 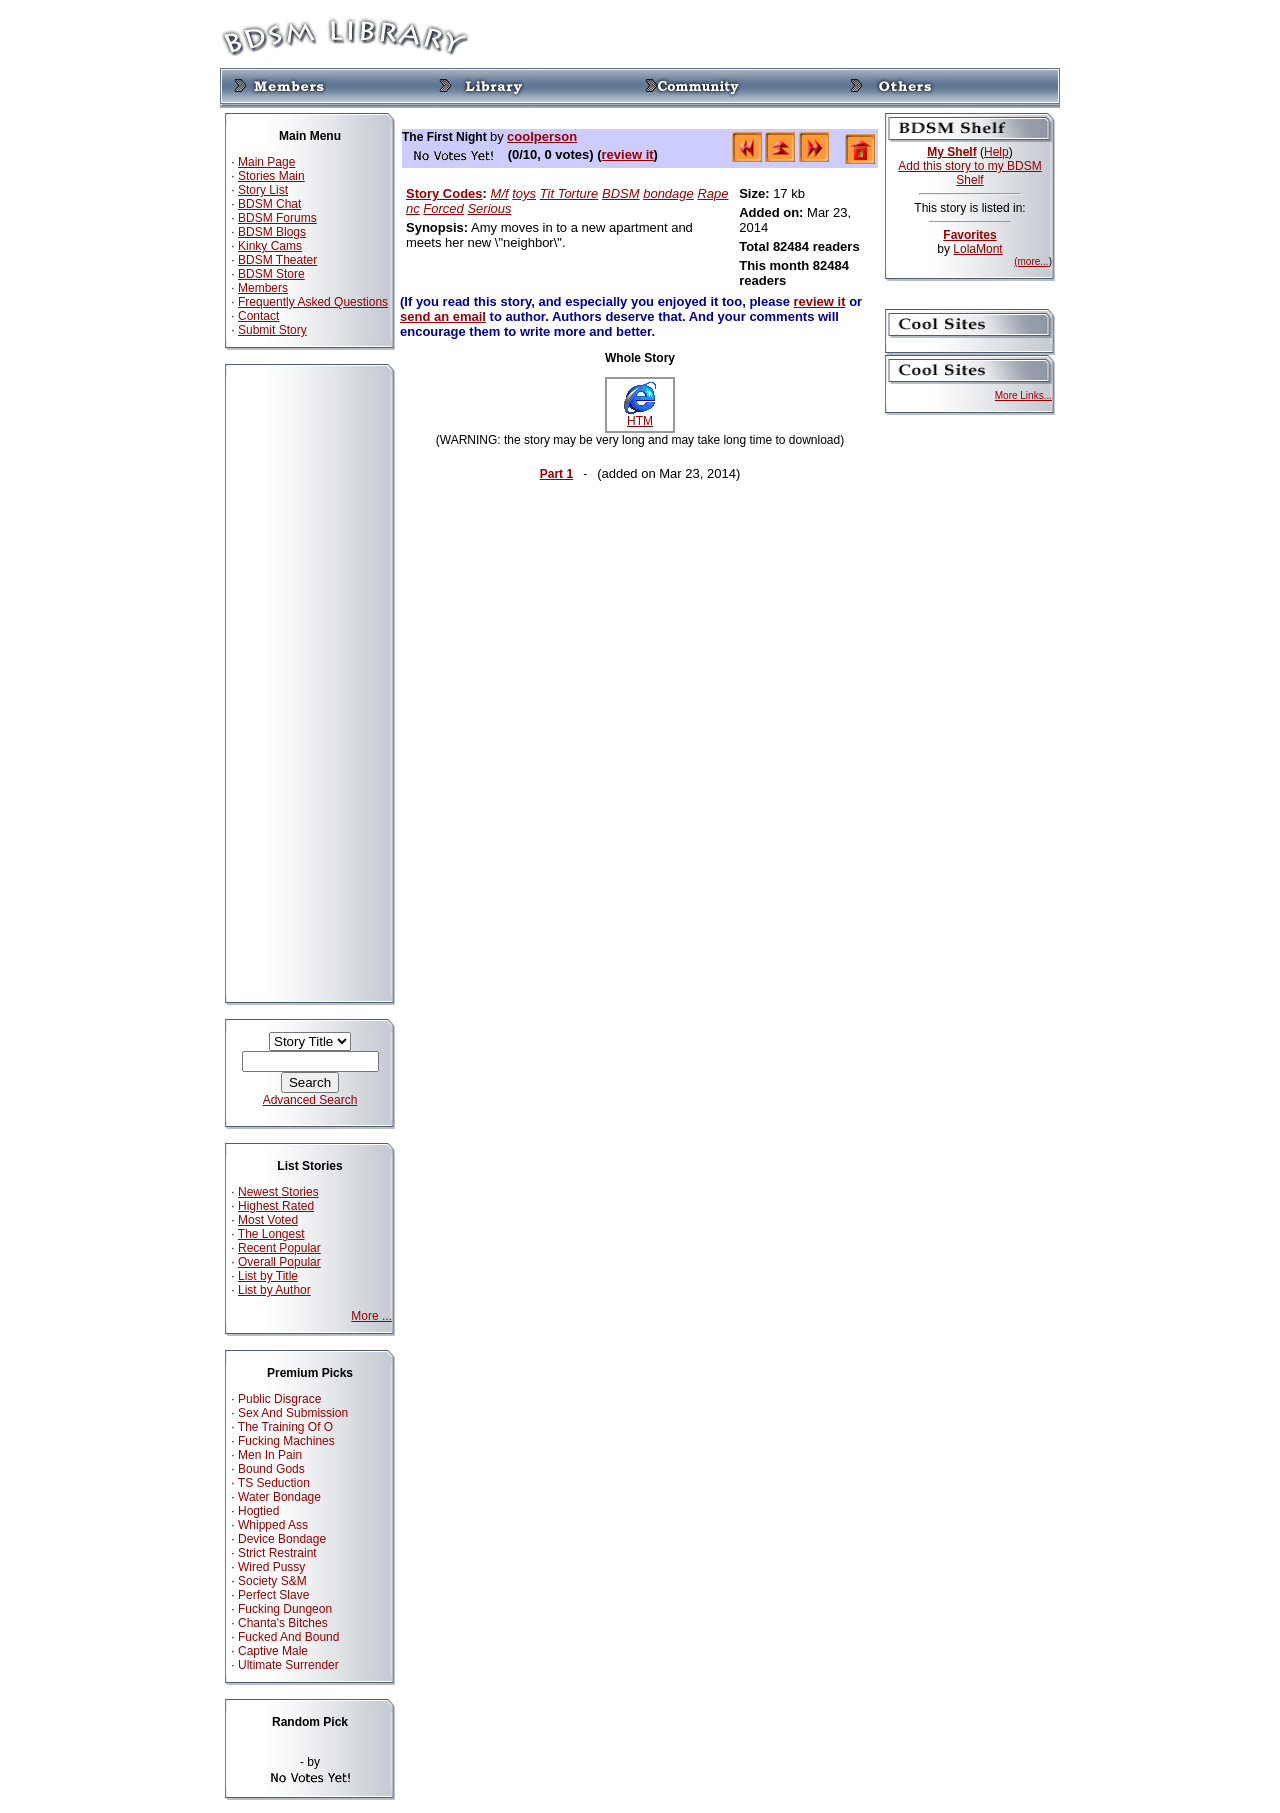 I want to click on Tit Torture, so click(x=569, y=193).